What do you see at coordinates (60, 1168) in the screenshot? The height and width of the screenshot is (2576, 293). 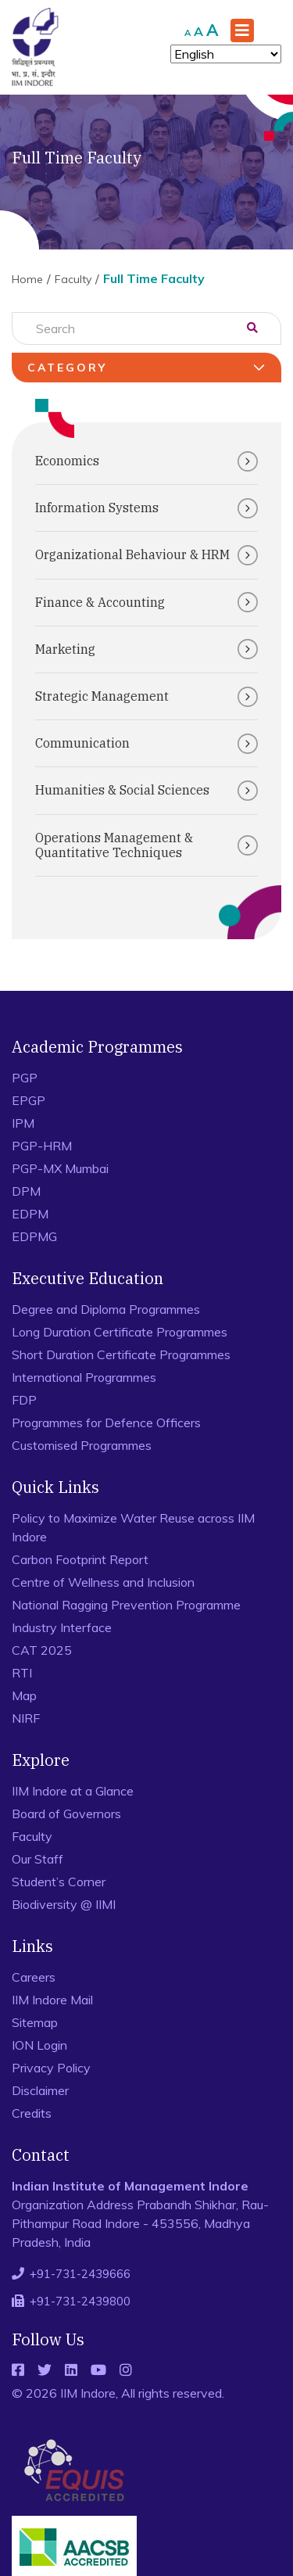 I see `PGP-MX Mumbai` at bounding box center [60, 1168].